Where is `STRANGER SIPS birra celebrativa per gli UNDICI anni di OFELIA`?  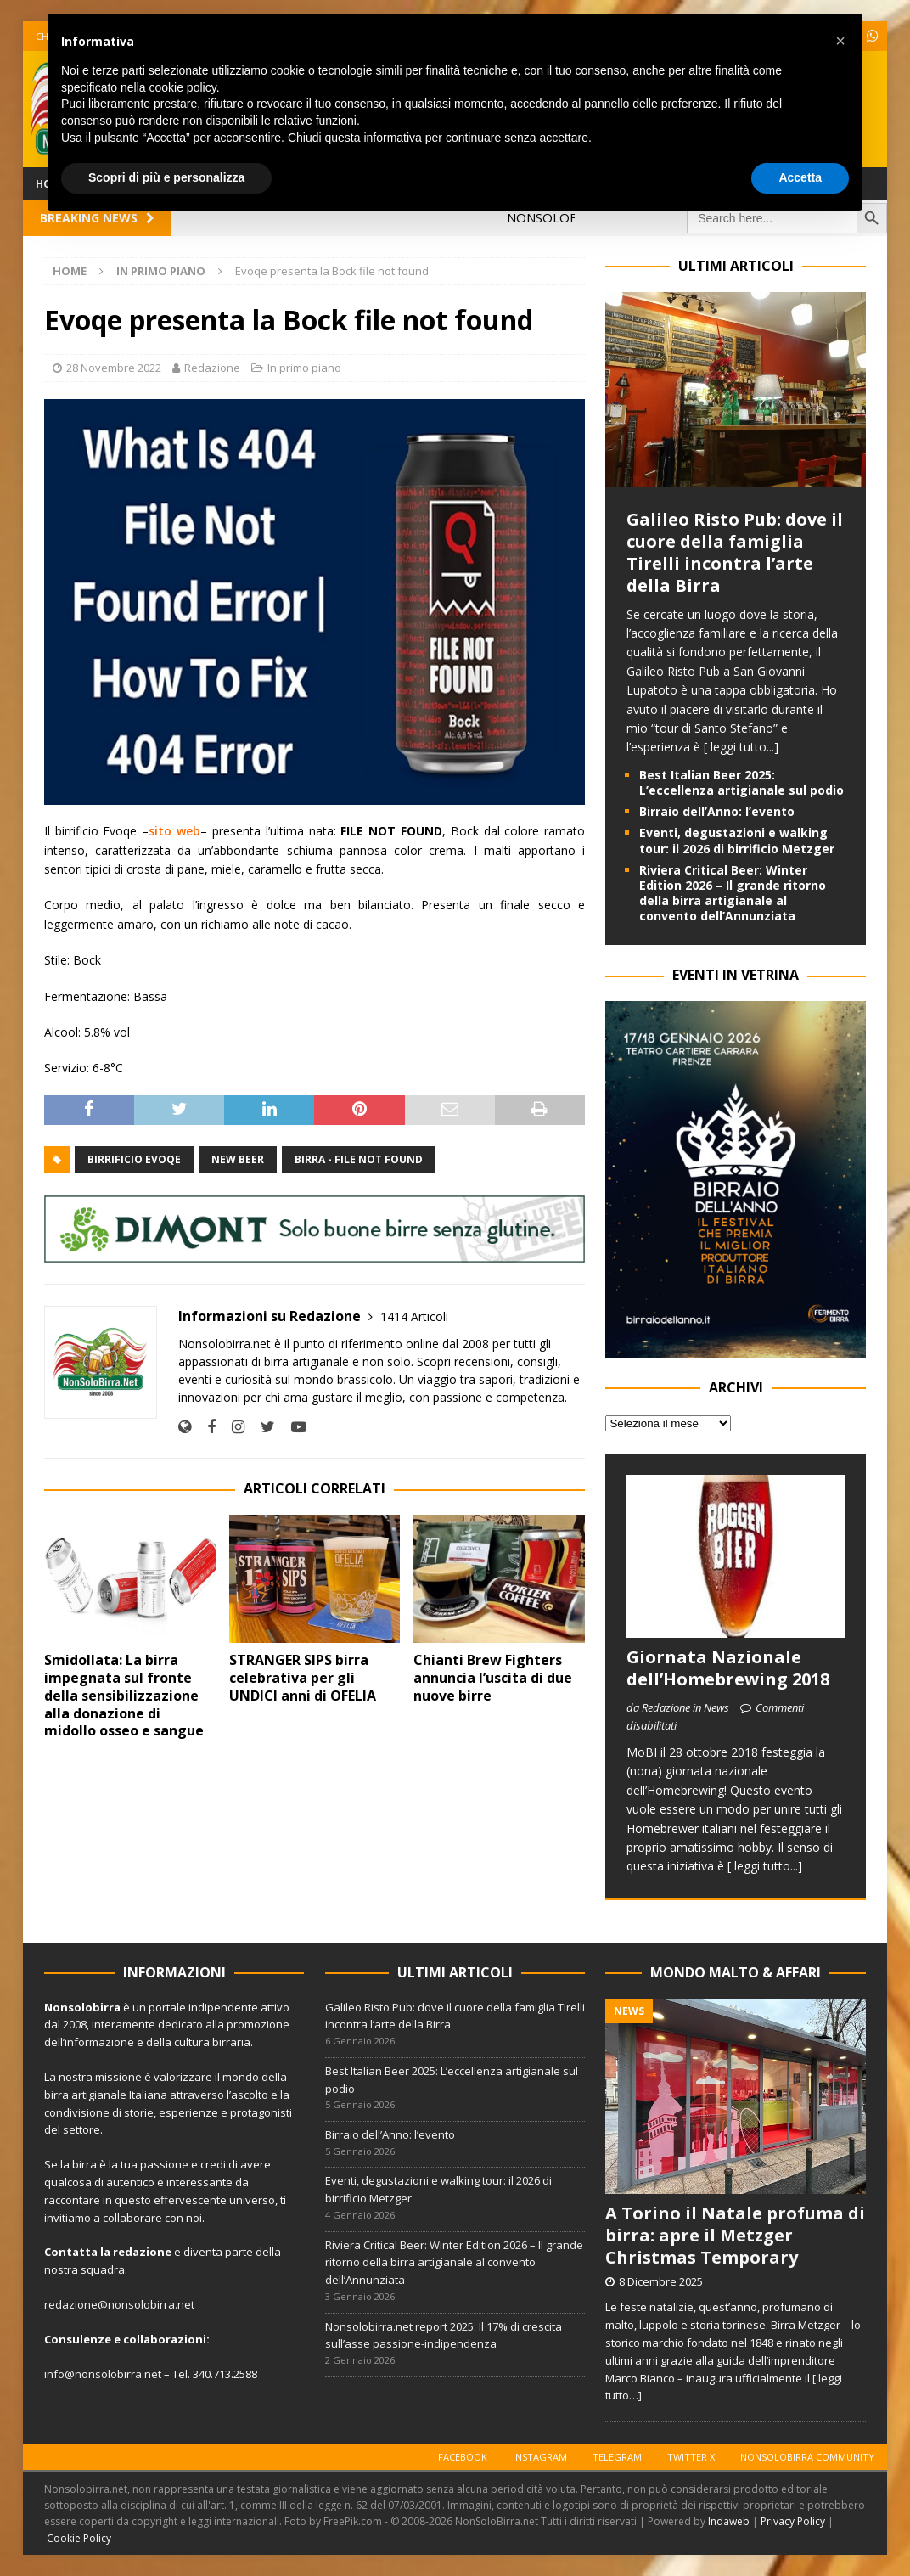
STRANGER SIPS birra celebrativa per gli UNDICI anni di OFELIA is located at coordinates (302, 1678).